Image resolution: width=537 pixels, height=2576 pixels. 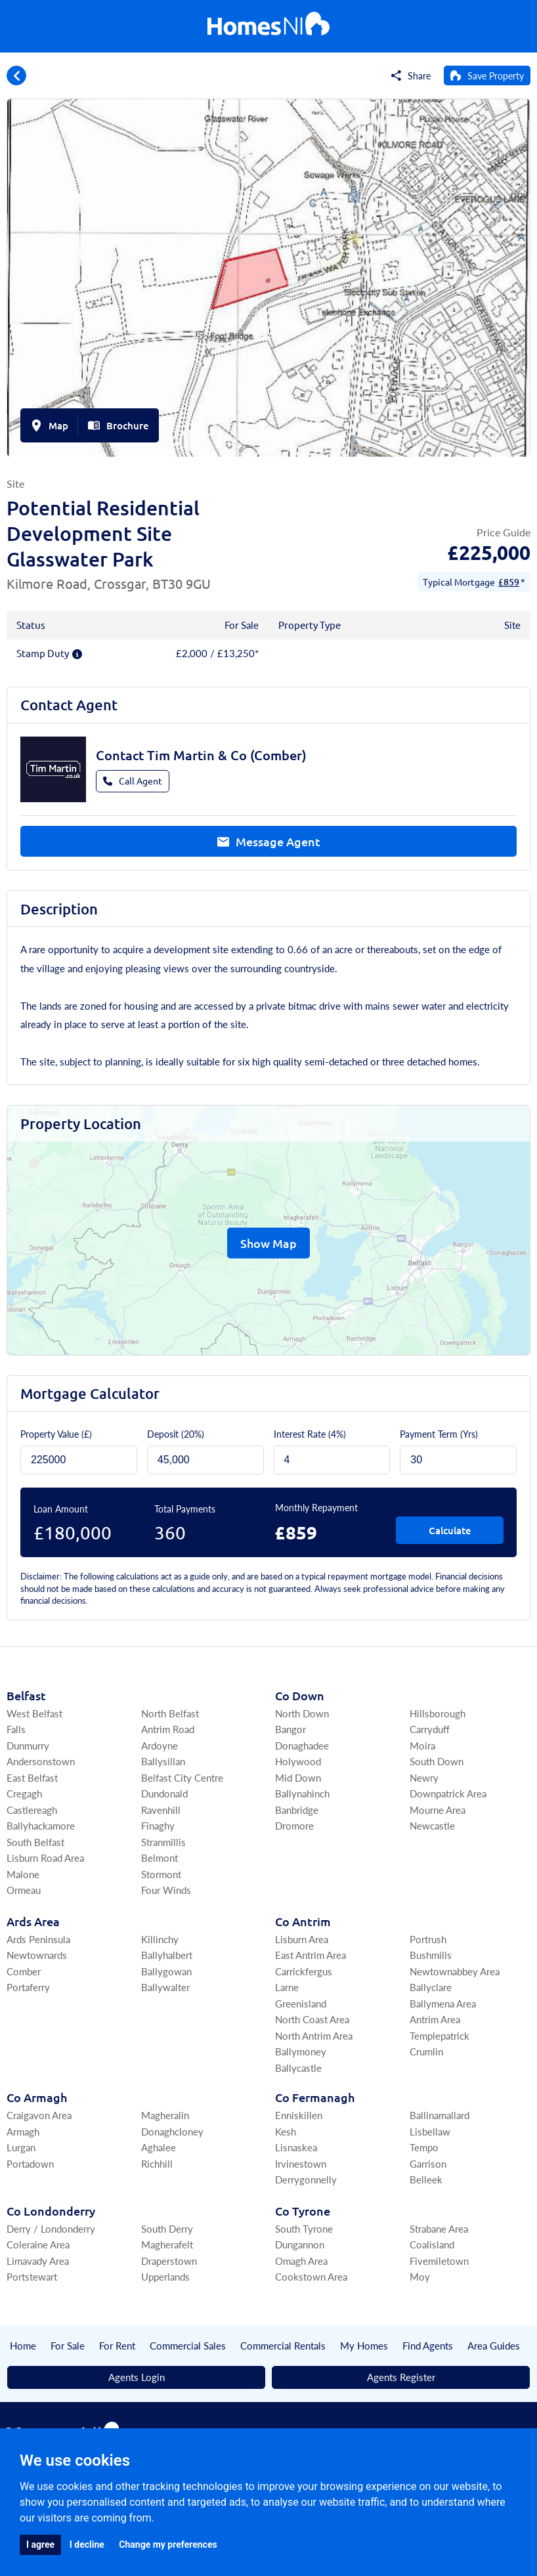 I want to click on [Save Property], so click(x=487, y=75).